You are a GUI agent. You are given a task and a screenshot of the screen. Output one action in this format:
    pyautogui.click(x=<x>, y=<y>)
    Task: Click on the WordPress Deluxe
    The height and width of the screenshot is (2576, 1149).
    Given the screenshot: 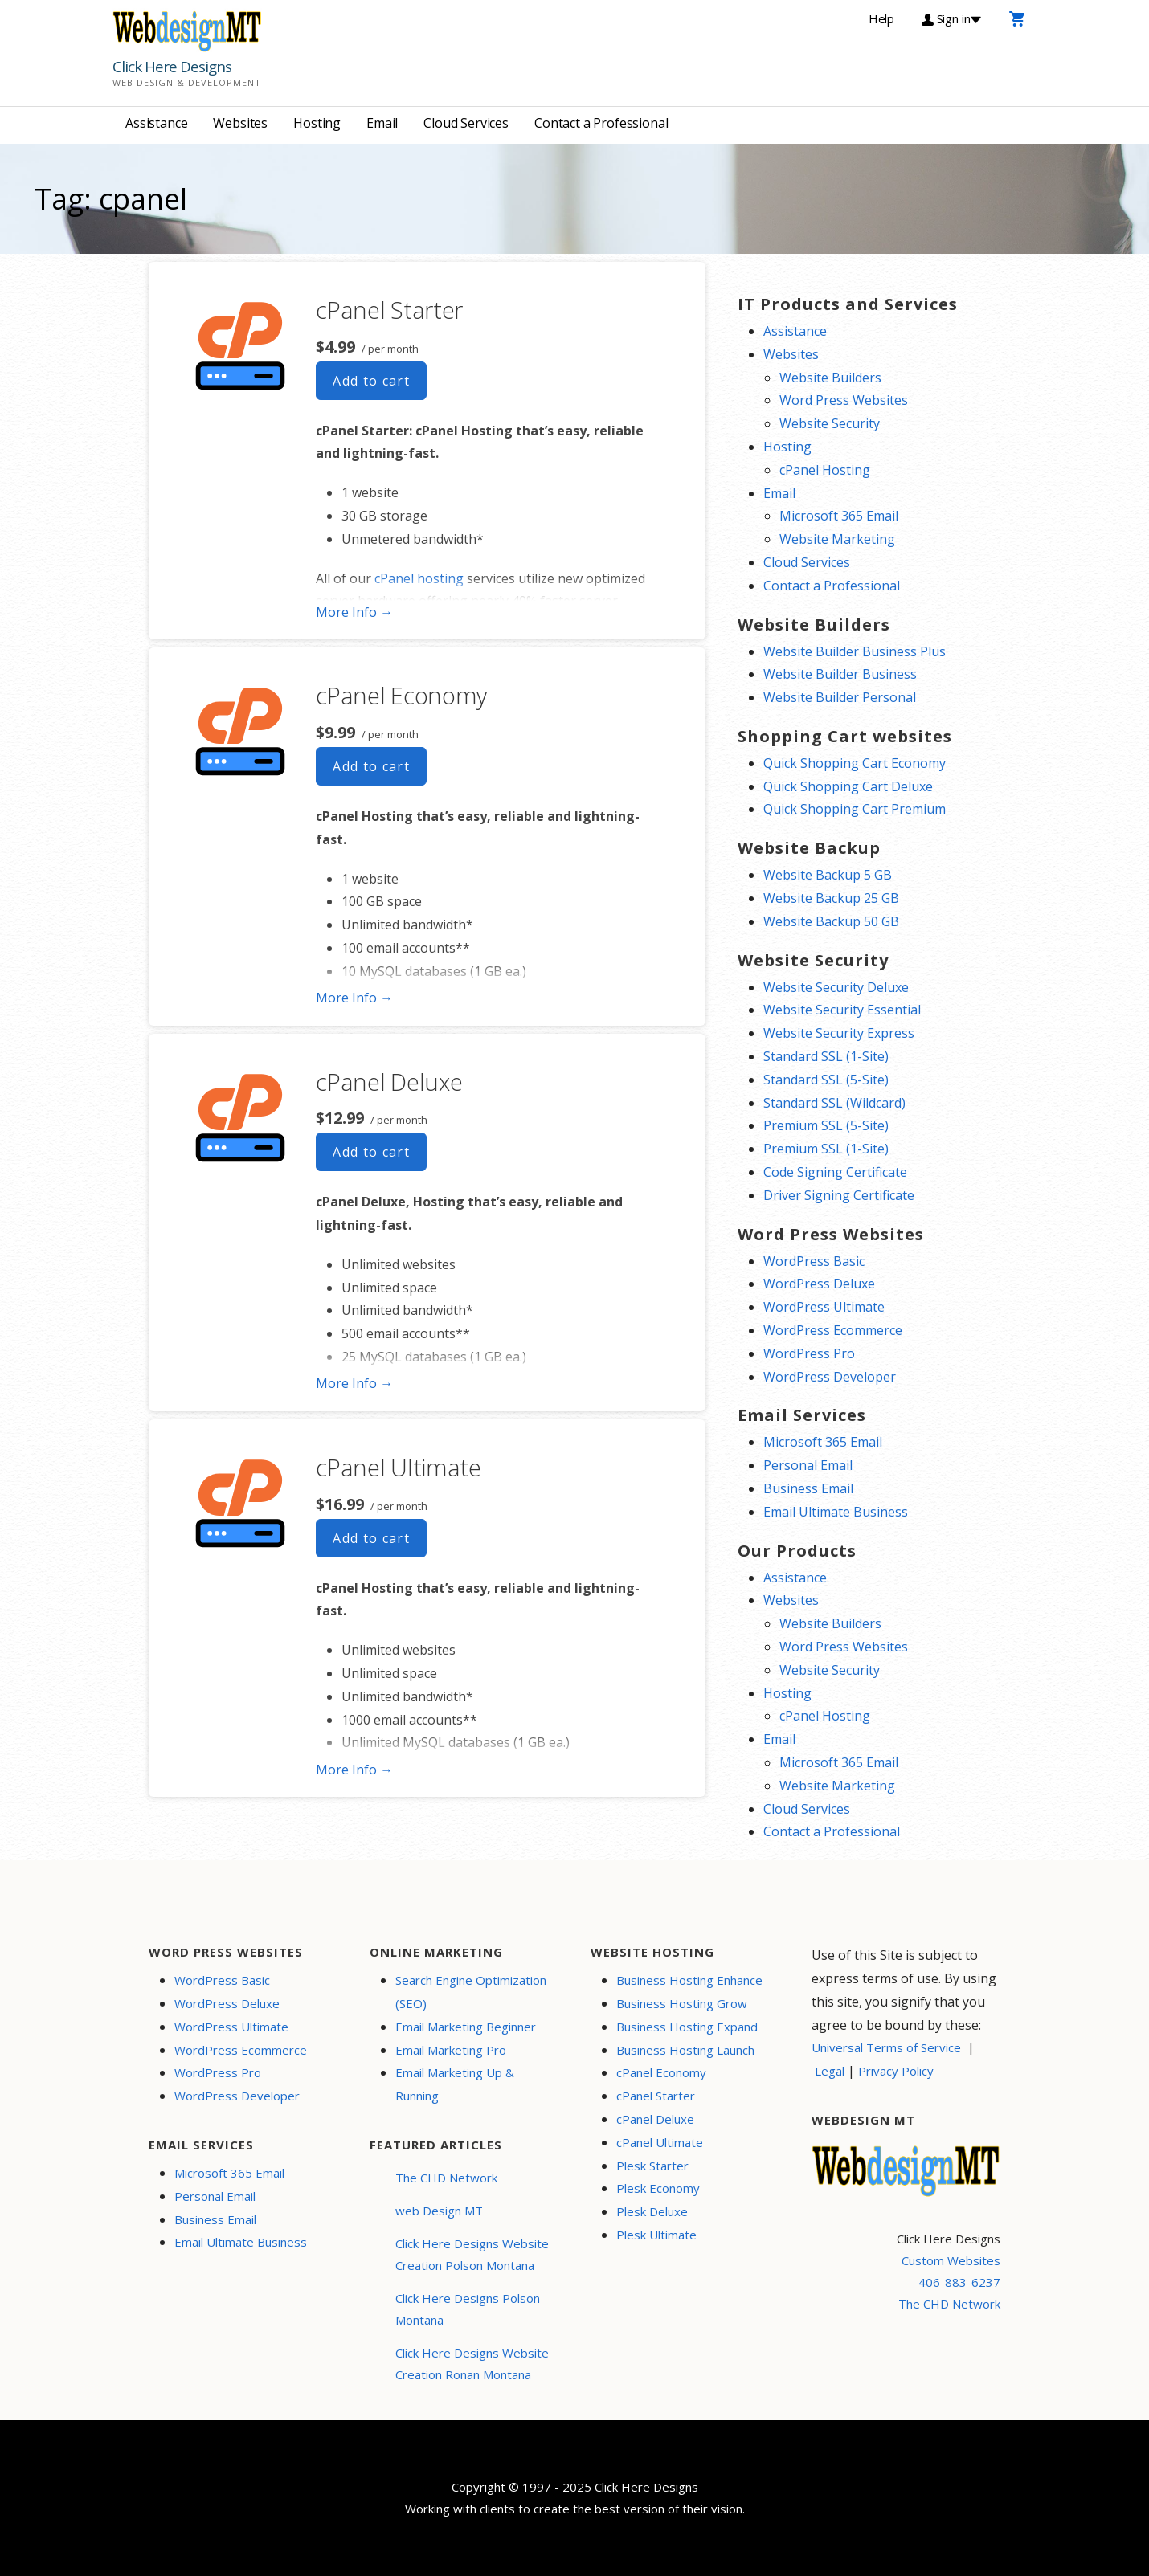 What is the action you would take?
    pyautogui.click(x=819, y=1283)
    